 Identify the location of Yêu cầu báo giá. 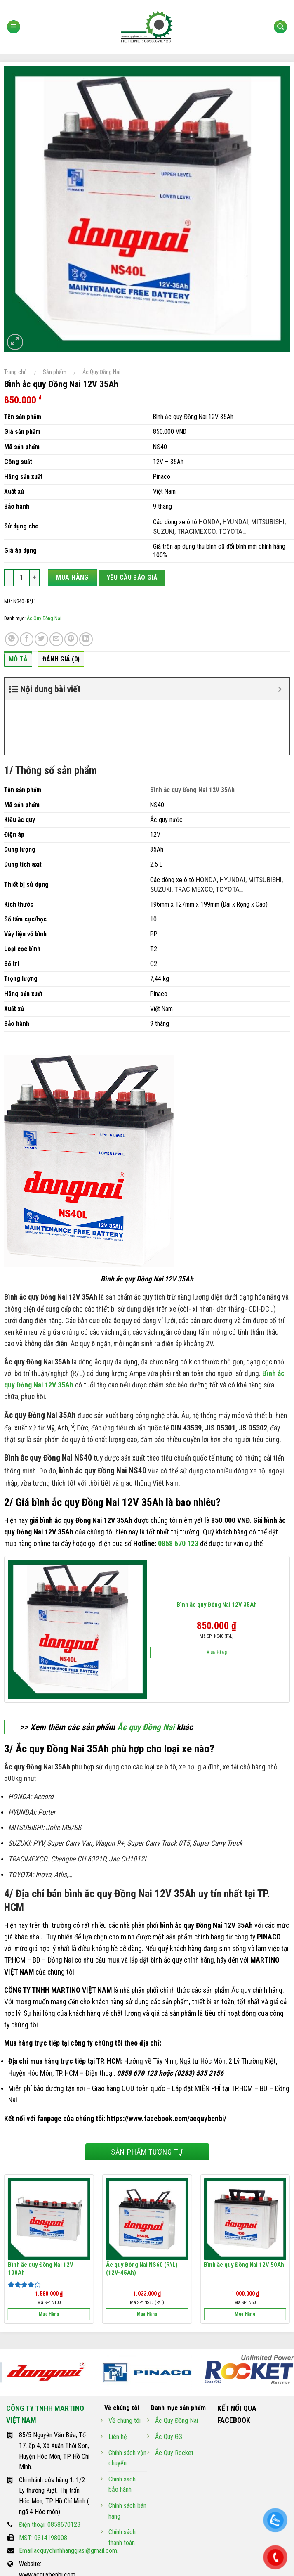
(132, 577).